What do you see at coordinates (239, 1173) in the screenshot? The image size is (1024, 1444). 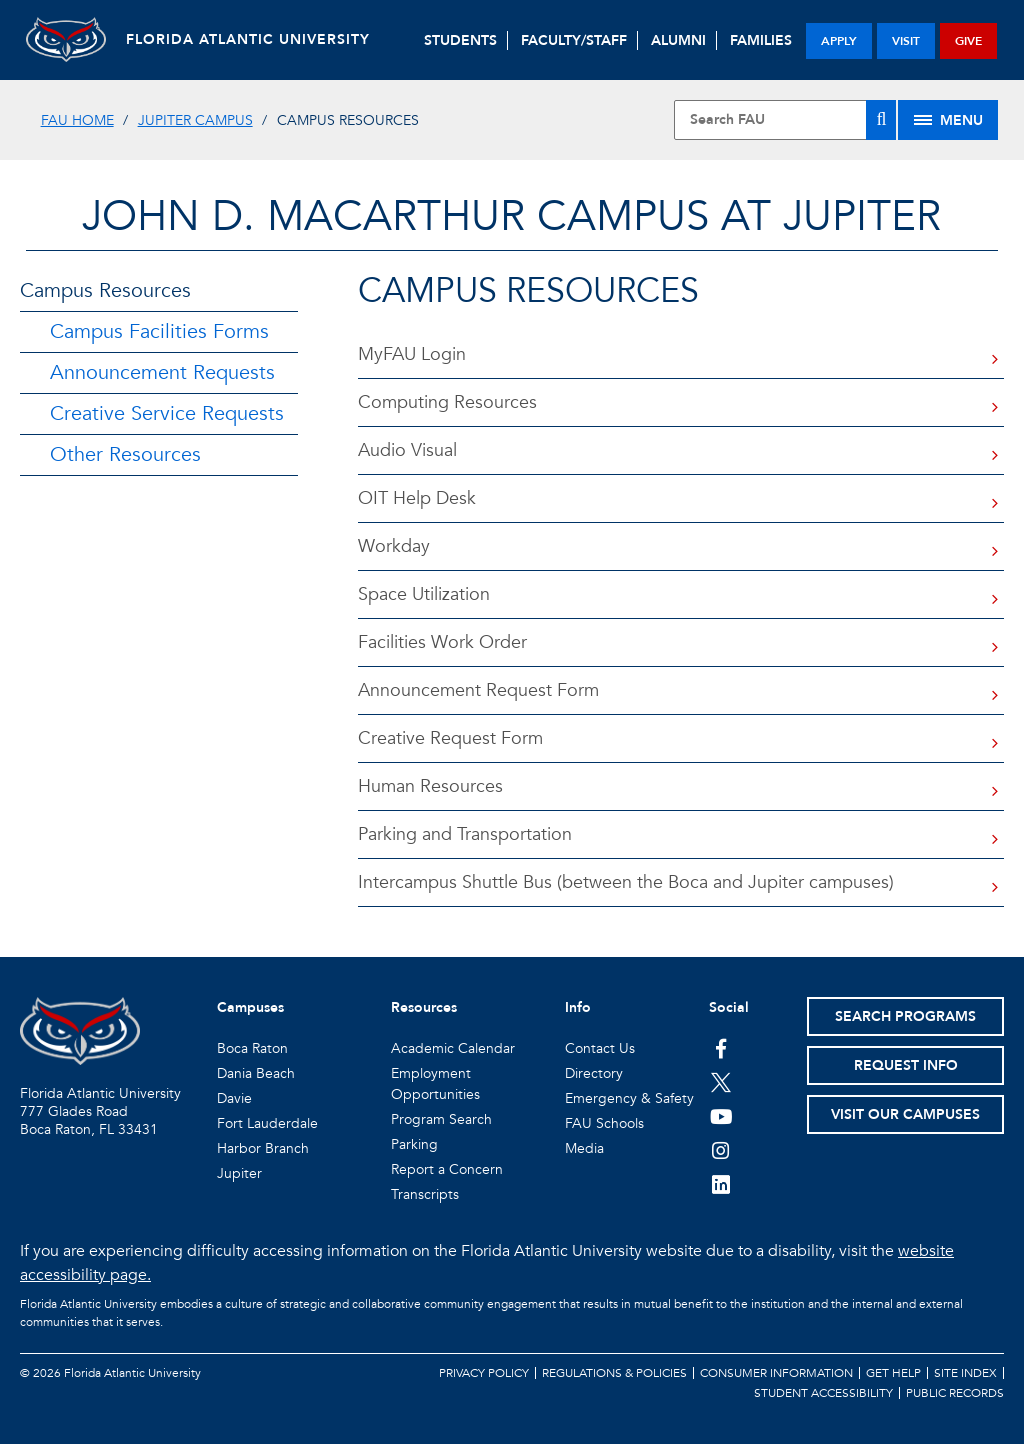 I see `Jupiter` at bounding box center [239, 1173].